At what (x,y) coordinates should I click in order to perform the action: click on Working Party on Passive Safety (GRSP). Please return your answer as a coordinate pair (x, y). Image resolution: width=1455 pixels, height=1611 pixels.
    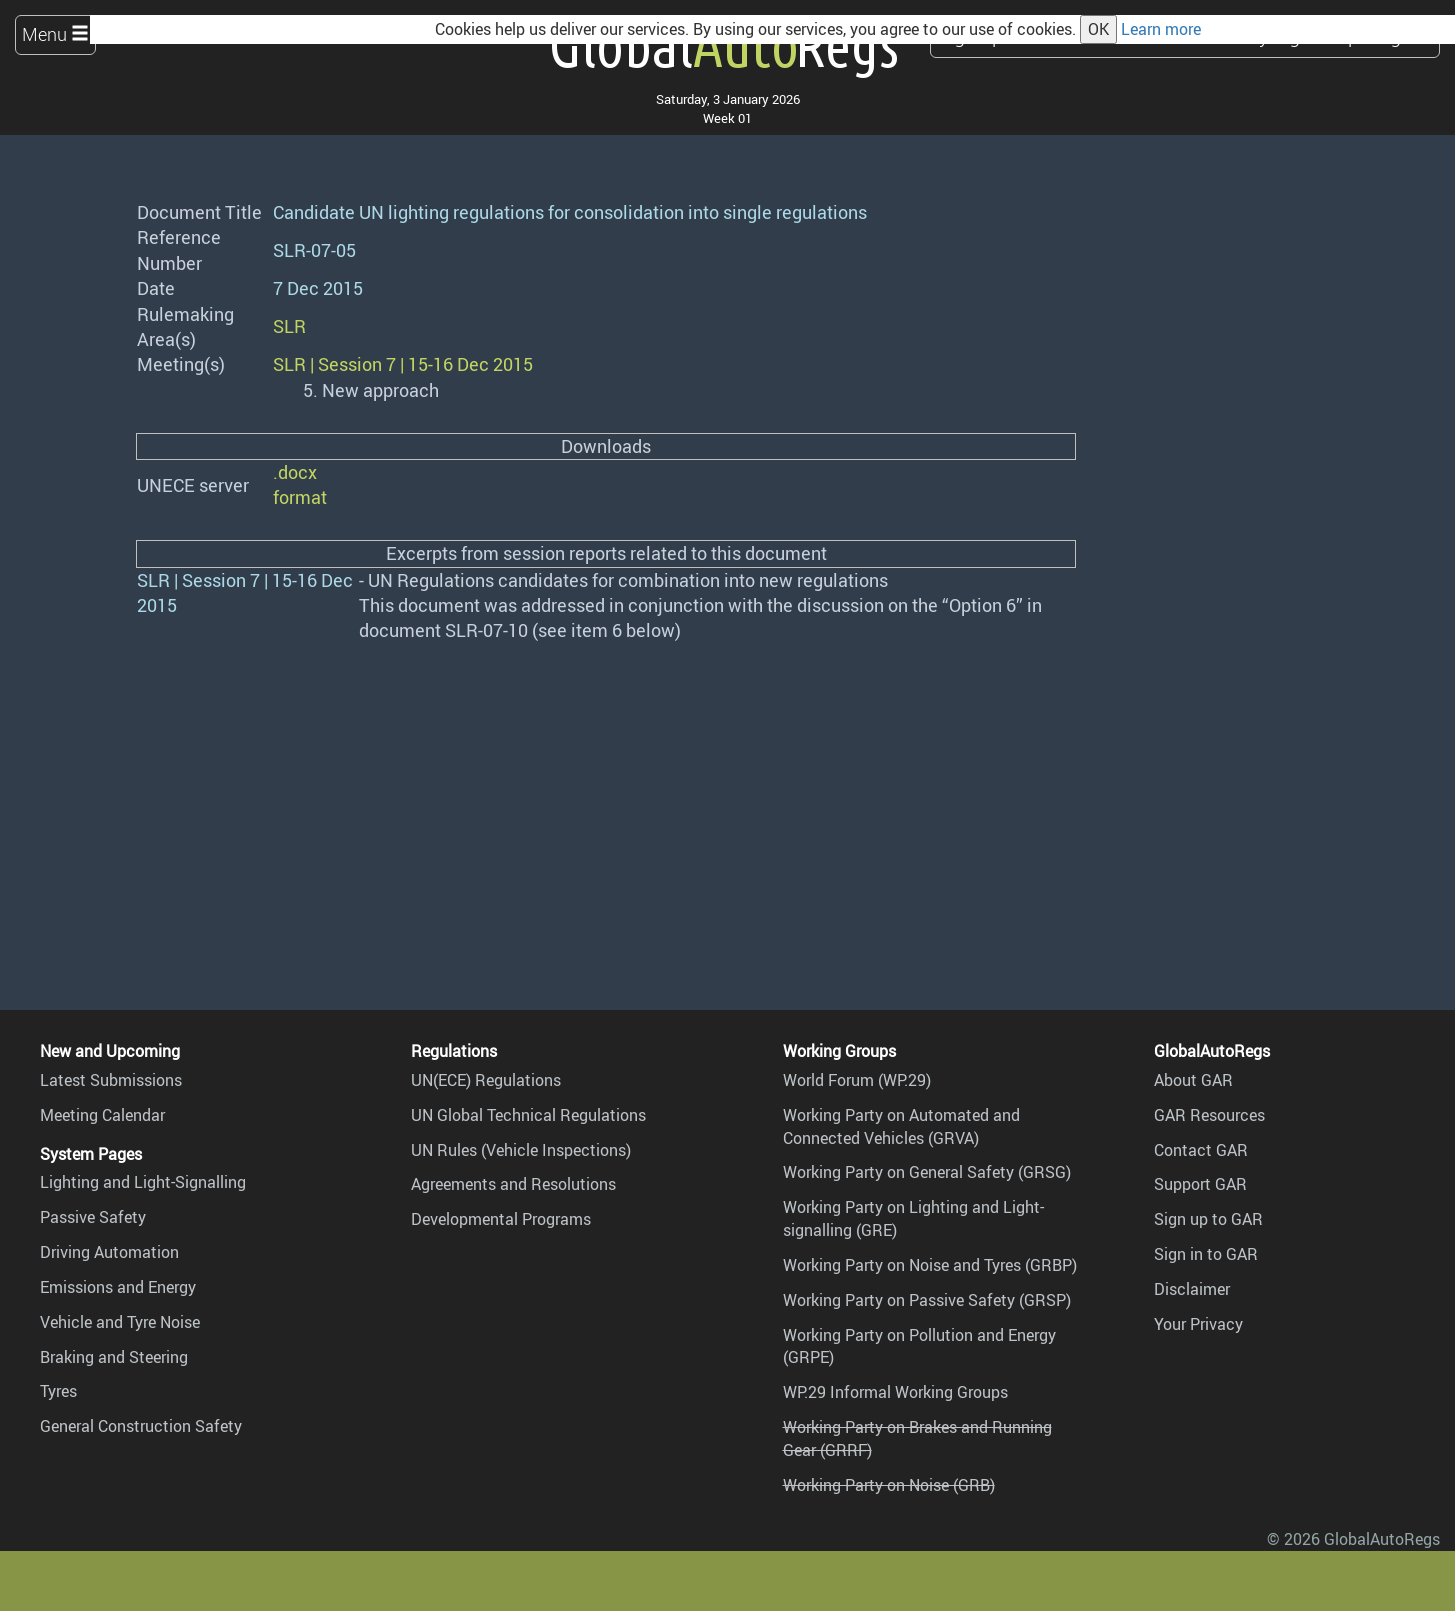
    Looking at the image, I should click on (927, 1300).